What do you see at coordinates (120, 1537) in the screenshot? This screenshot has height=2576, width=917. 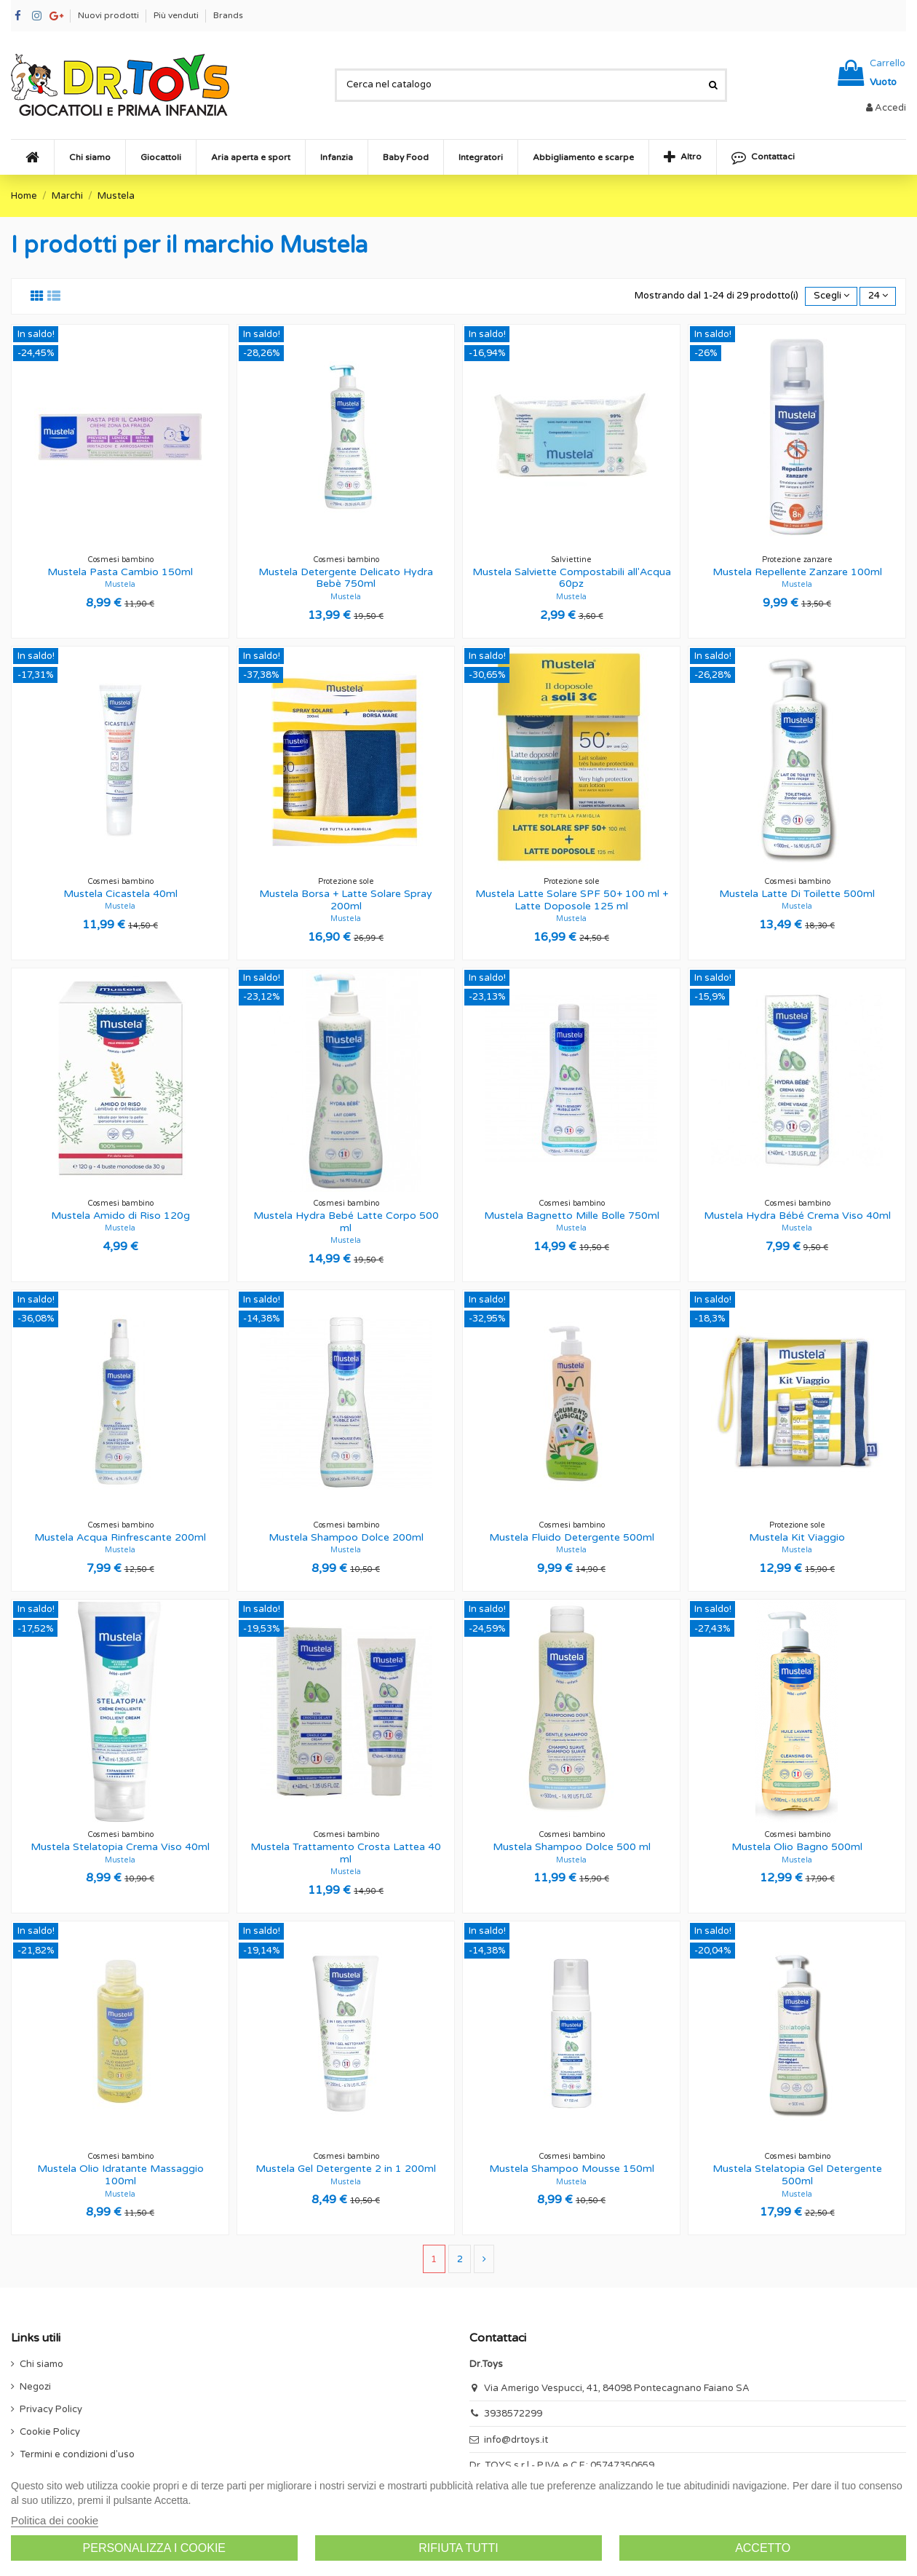 I see `Mustela Acqua Rinfrescante 200ml` at bounding box center [120, 1537].